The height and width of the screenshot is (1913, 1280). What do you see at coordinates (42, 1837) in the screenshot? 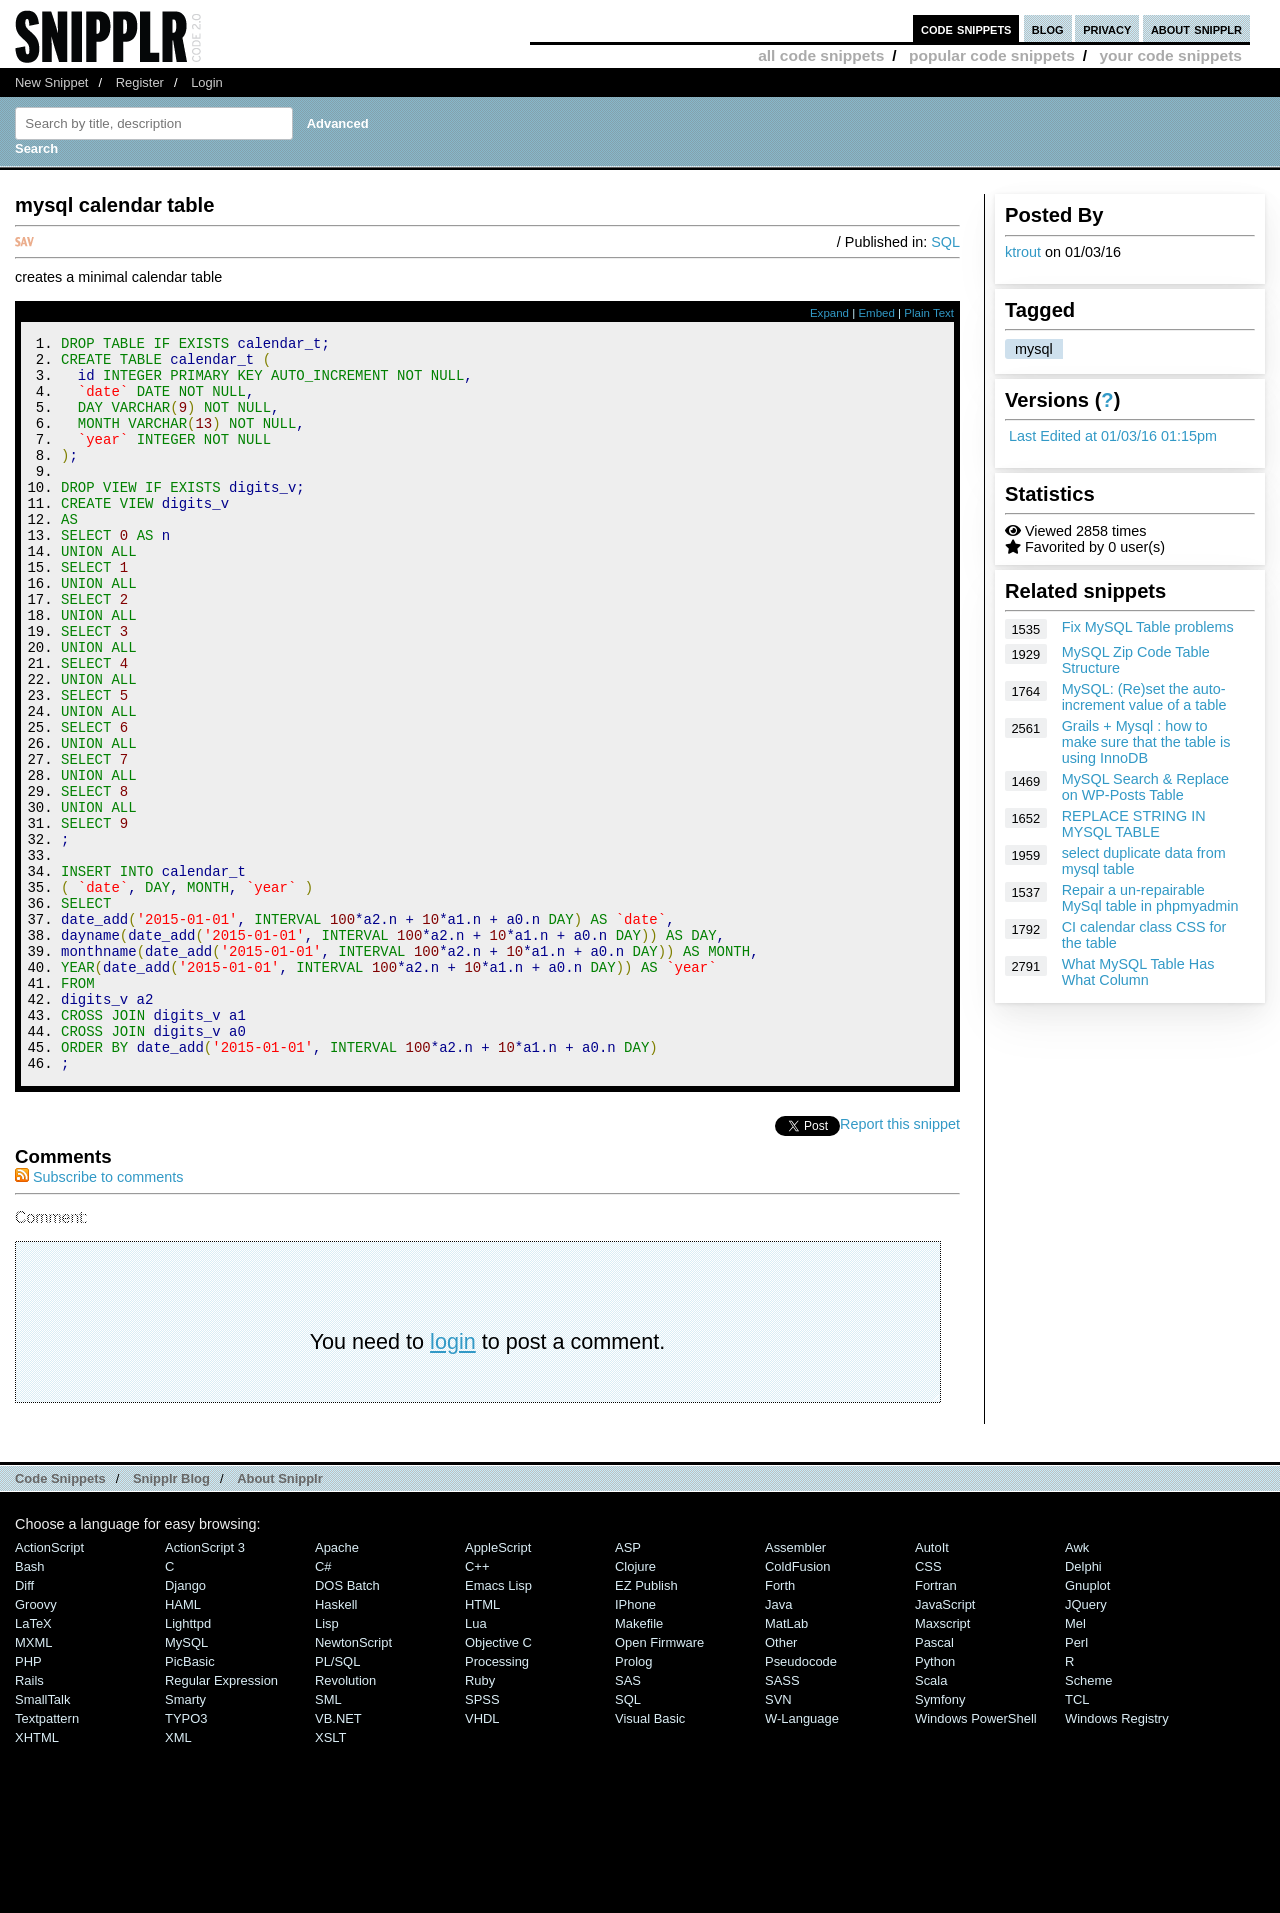
I see `SmallTalk` at bounding box center [42, 1837].